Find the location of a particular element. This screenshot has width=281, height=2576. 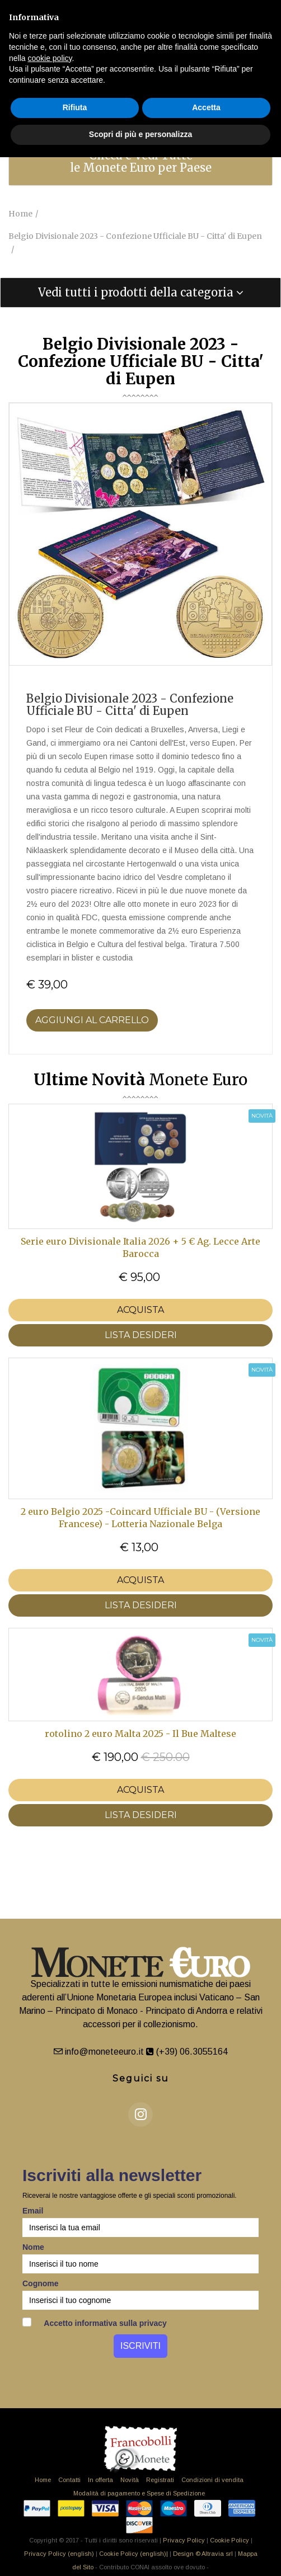

Registrati is located at coordinates (160, 2479).